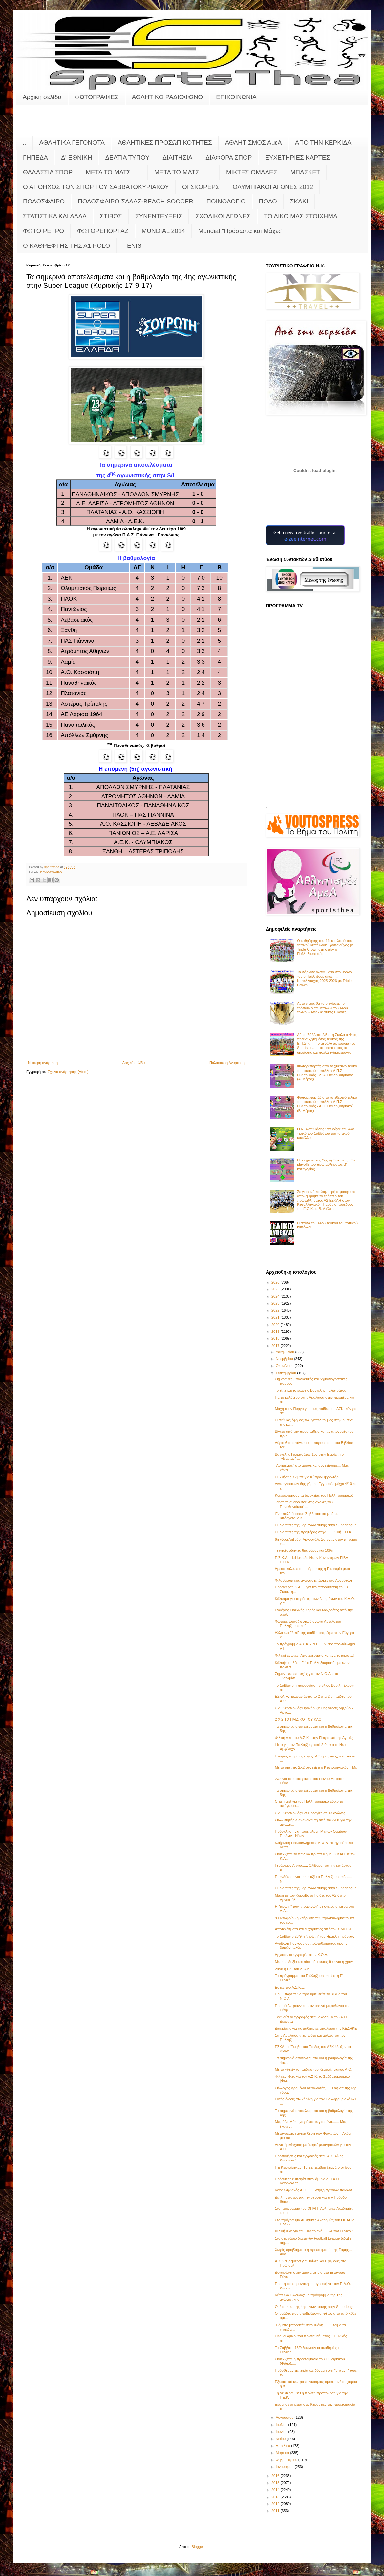 This screenshot has height=2576, width=384. I want to click on ΠΟΛΟ, so click(268, 201).